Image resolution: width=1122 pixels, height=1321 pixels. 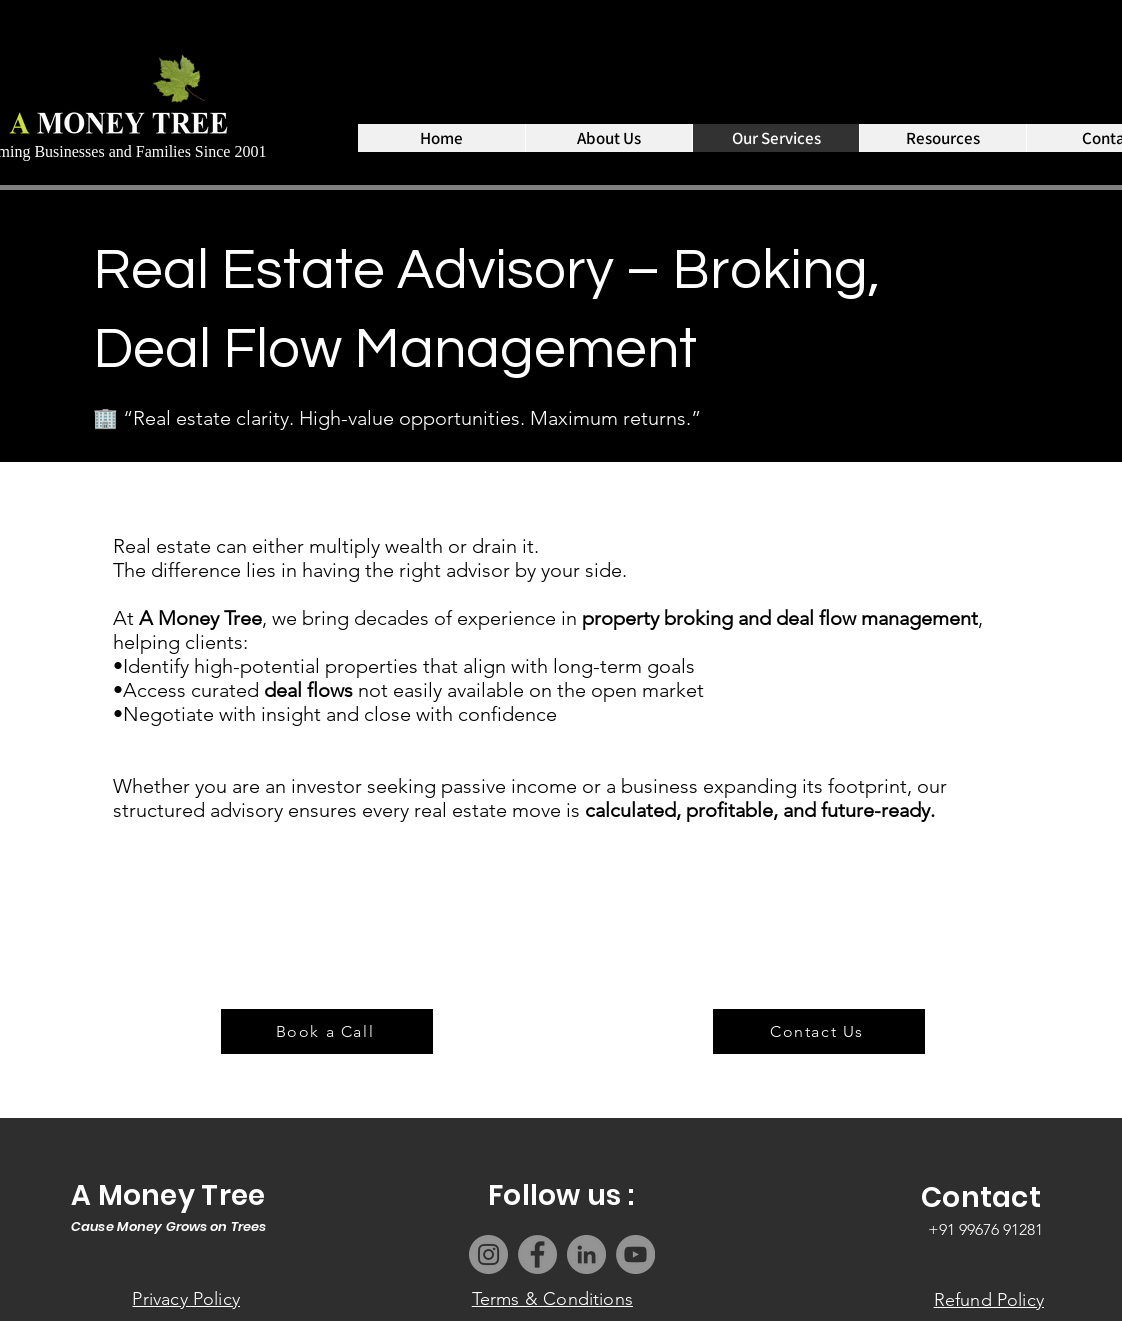 I want to click on [LinkedIn], so click(x=586, y=1254).